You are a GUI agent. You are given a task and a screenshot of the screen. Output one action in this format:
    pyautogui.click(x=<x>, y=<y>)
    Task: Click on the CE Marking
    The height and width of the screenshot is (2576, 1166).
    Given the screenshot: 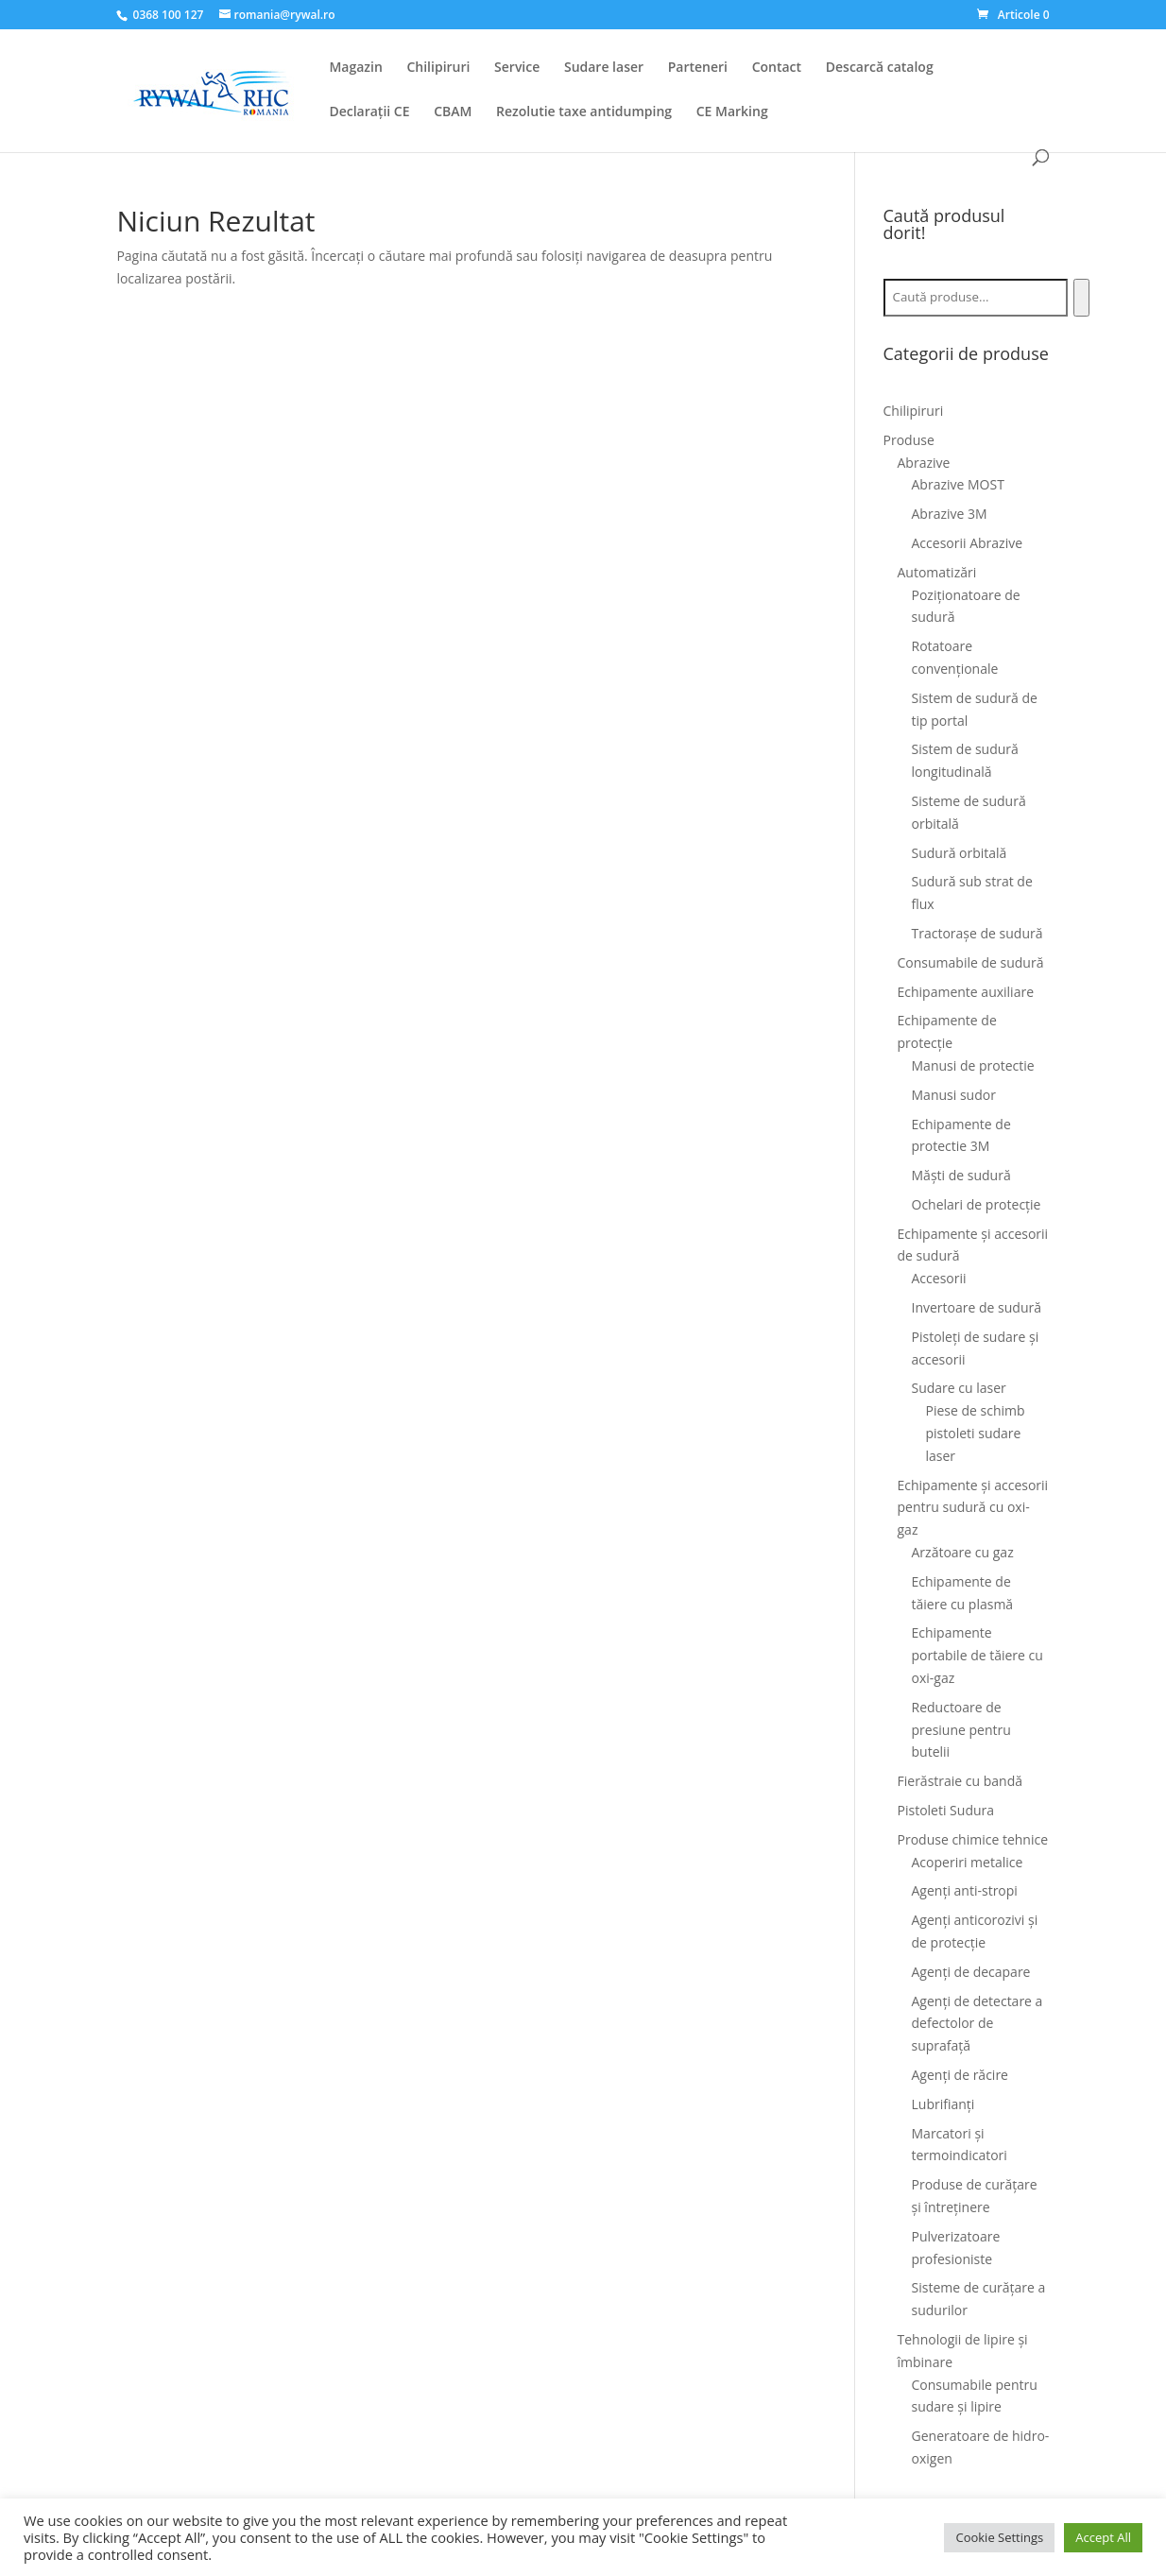 What is the action you would take?
    pyautogui.click(x=732, y=112)
    